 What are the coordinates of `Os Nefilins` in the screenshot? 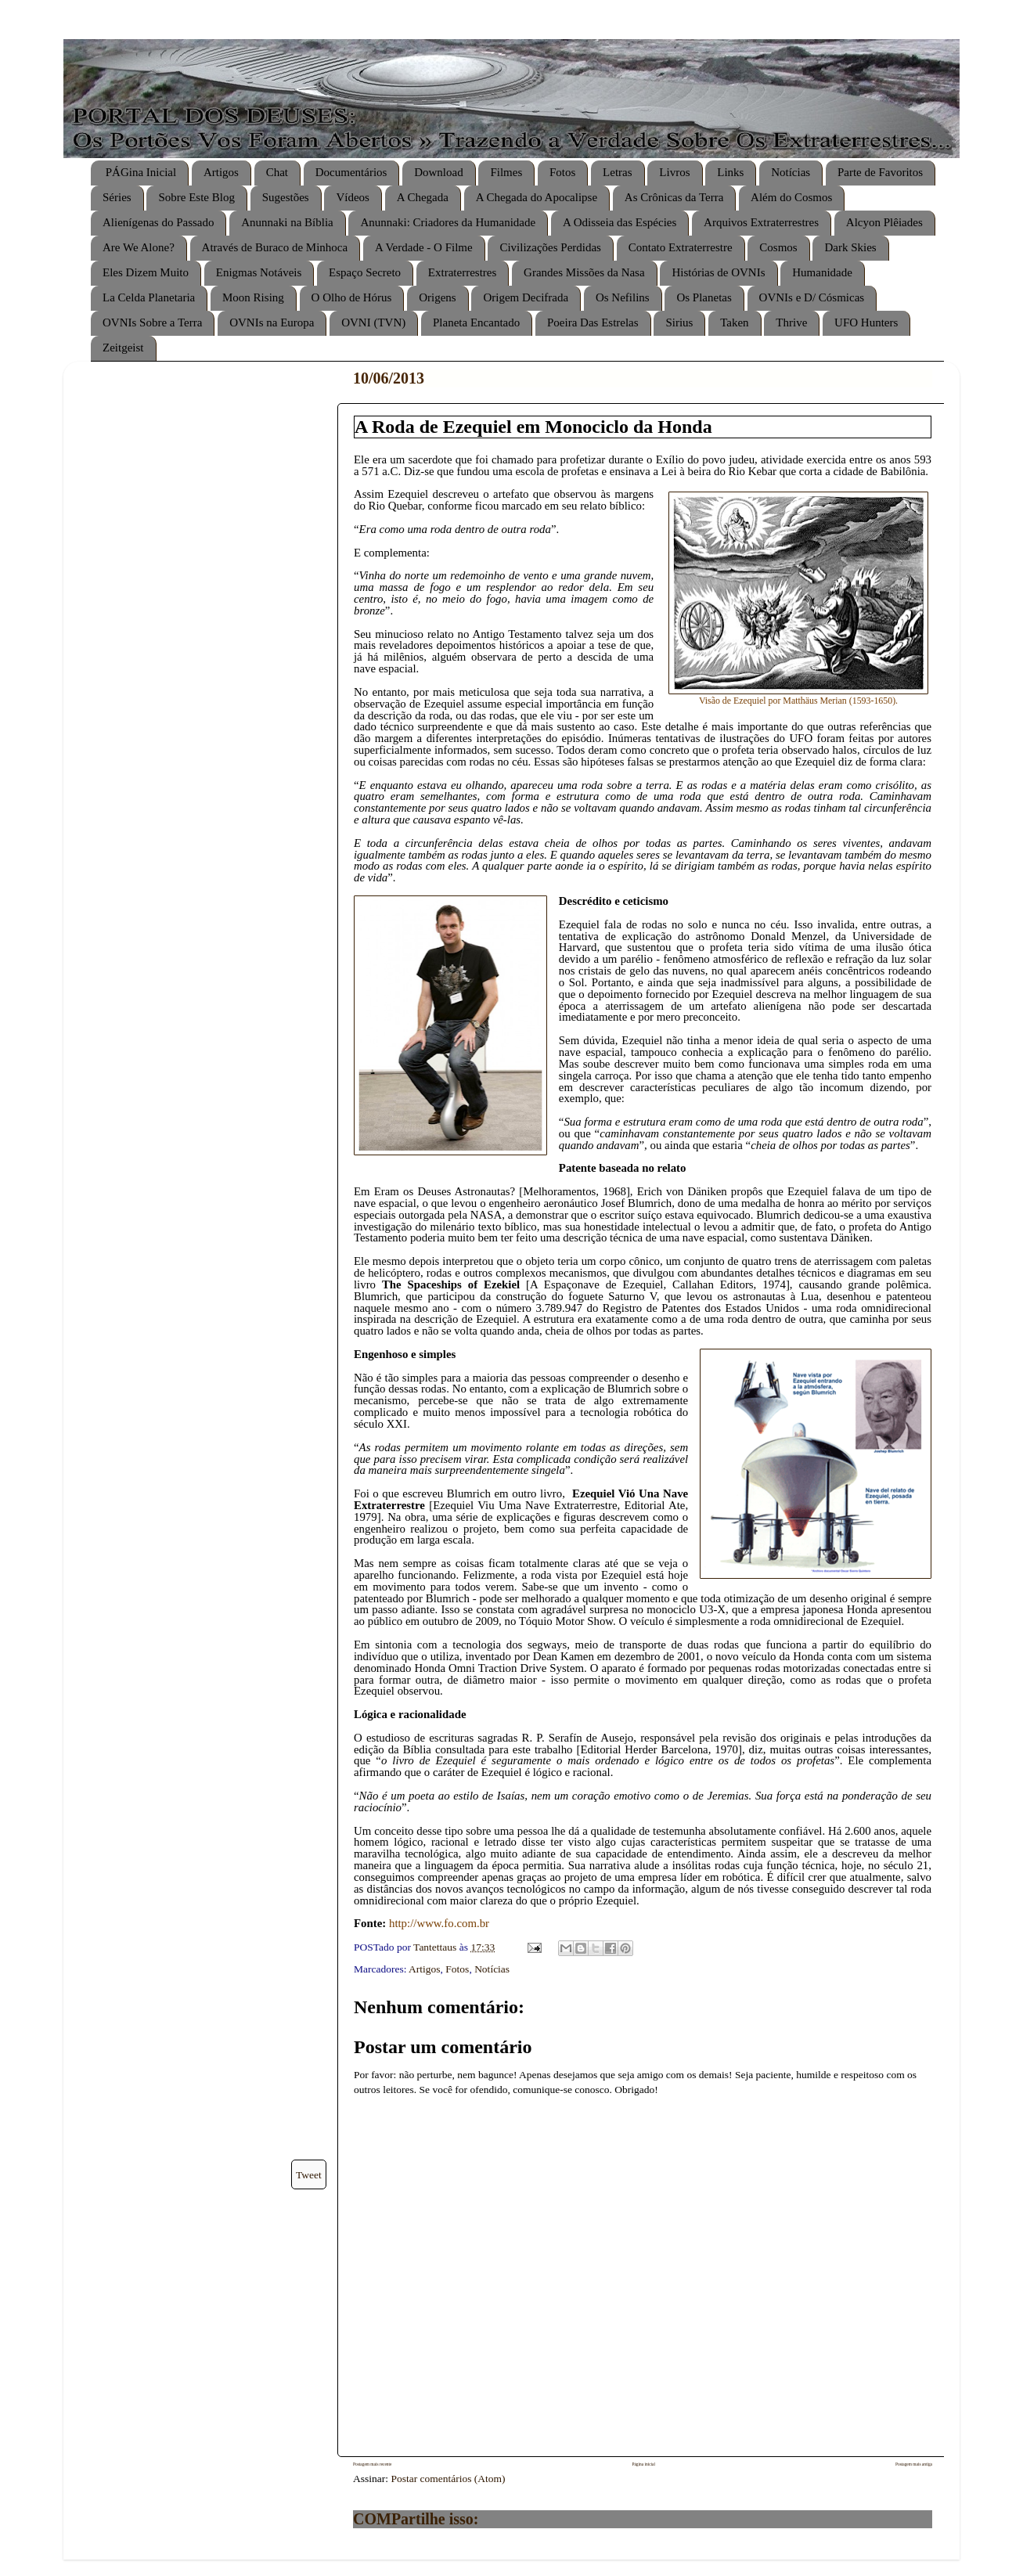 It's located at (623, 297).